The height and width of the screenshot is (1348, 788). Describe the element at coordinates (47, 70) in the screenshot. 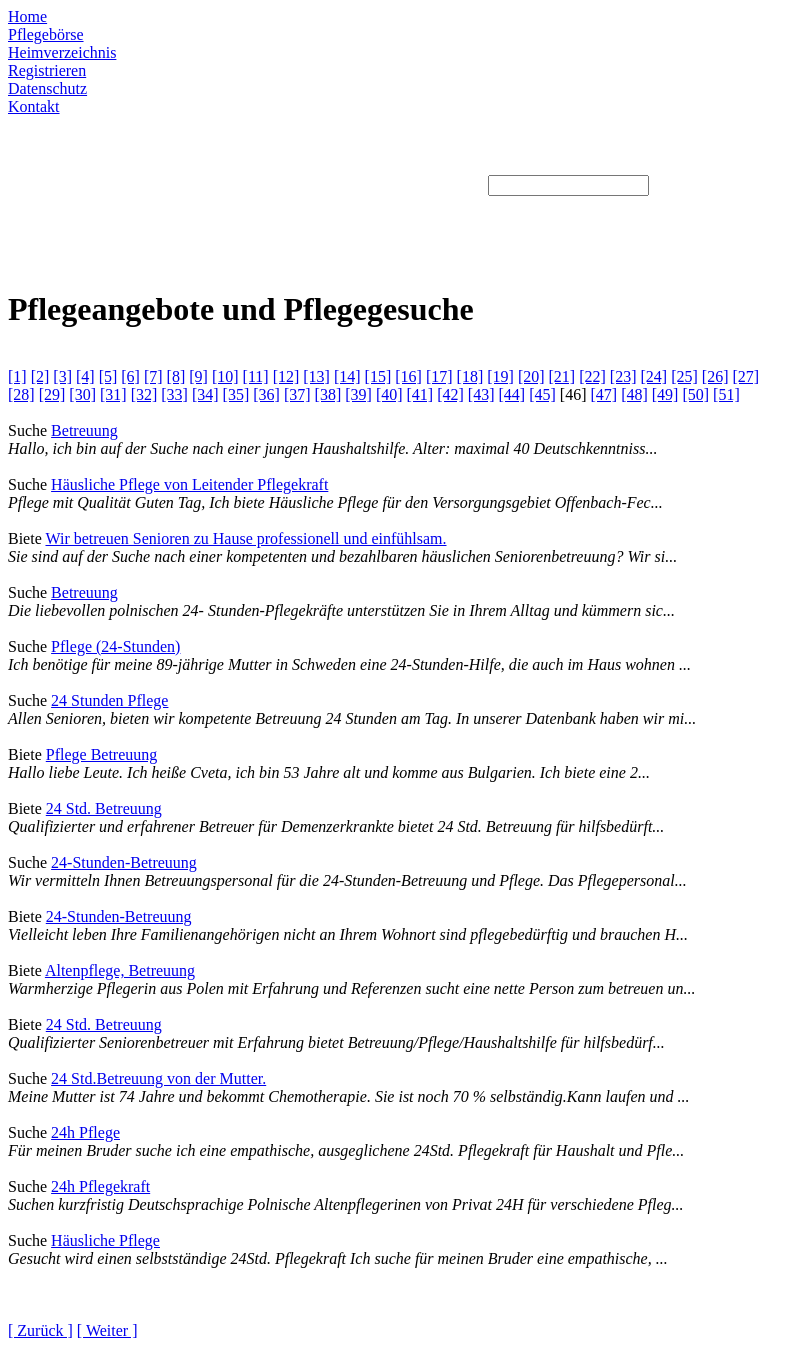

I see `Registrieren` at that location.